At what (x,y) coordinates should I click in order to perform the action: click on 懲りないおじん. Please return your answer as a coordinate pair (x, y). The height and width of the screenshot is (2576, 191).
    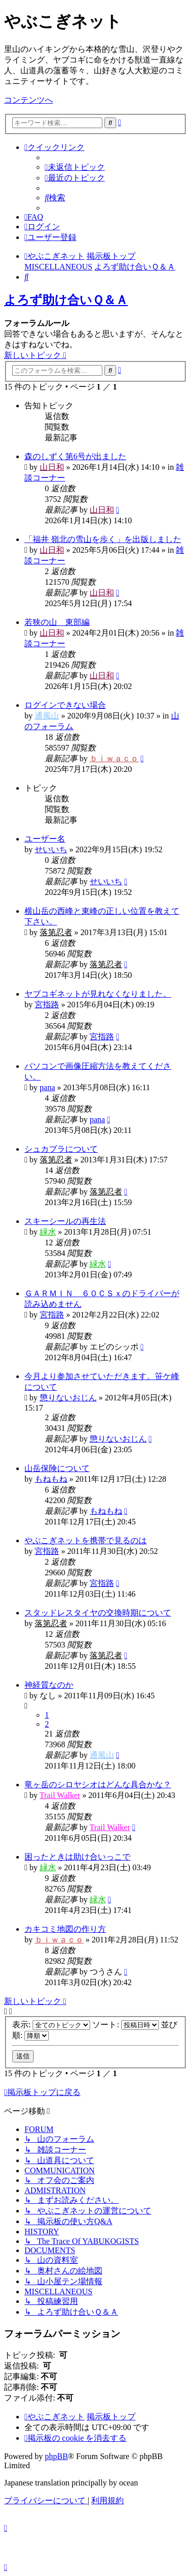
    Looking at the image, I should click on (68, 1397).